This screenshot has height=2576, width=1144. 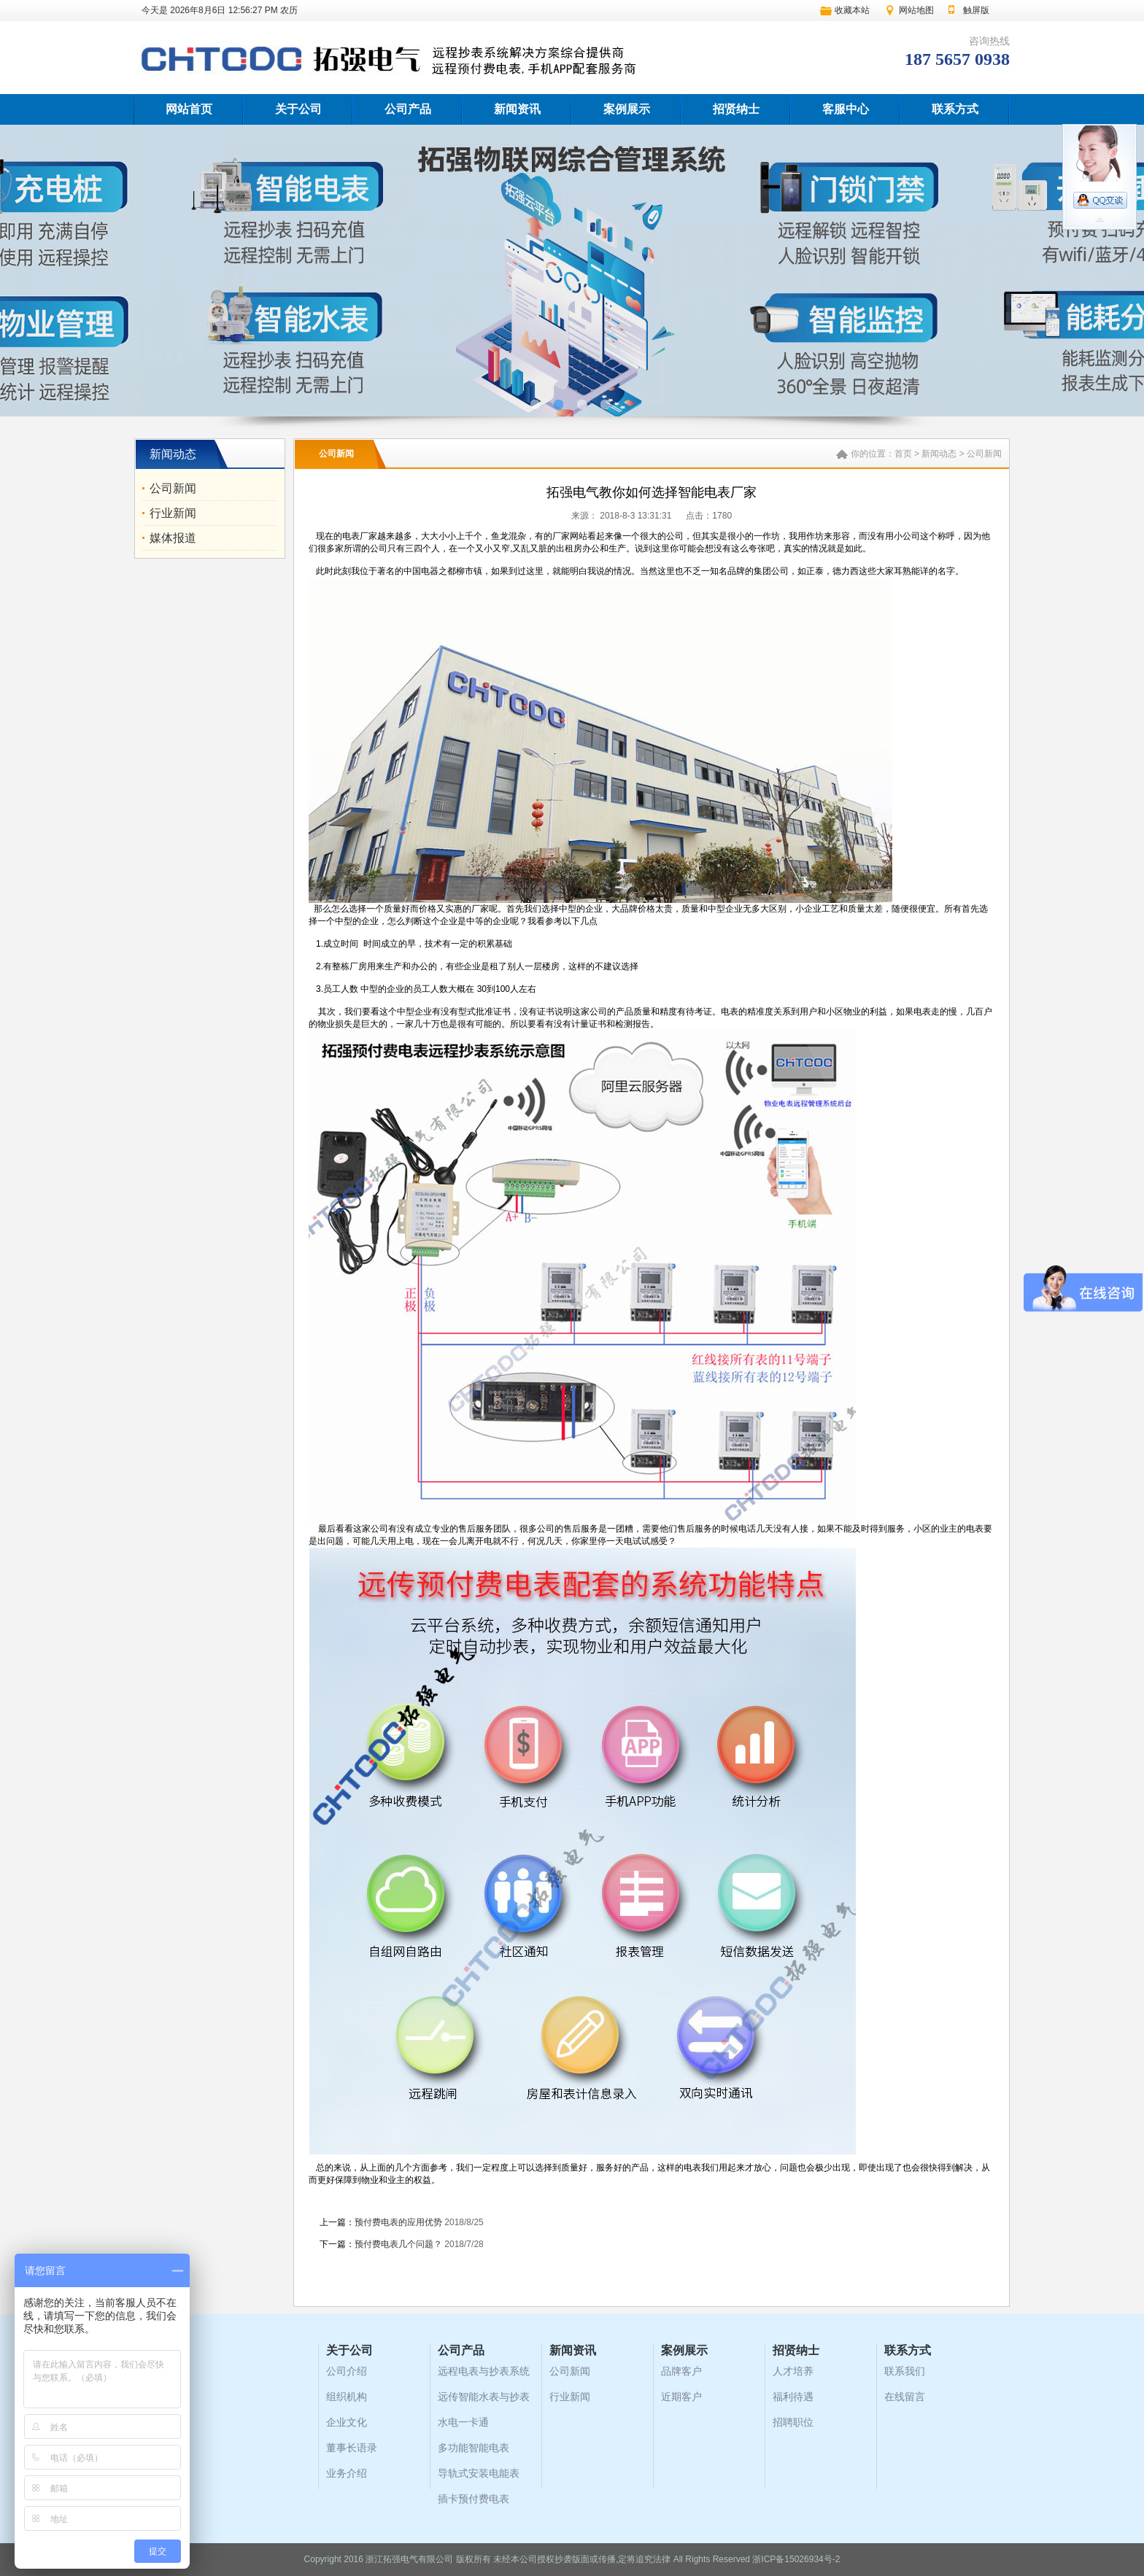 What do you see at coordinates (351, 2447) in the screenshot?
I see `董事长语录` at bounding box center [351, 2447].